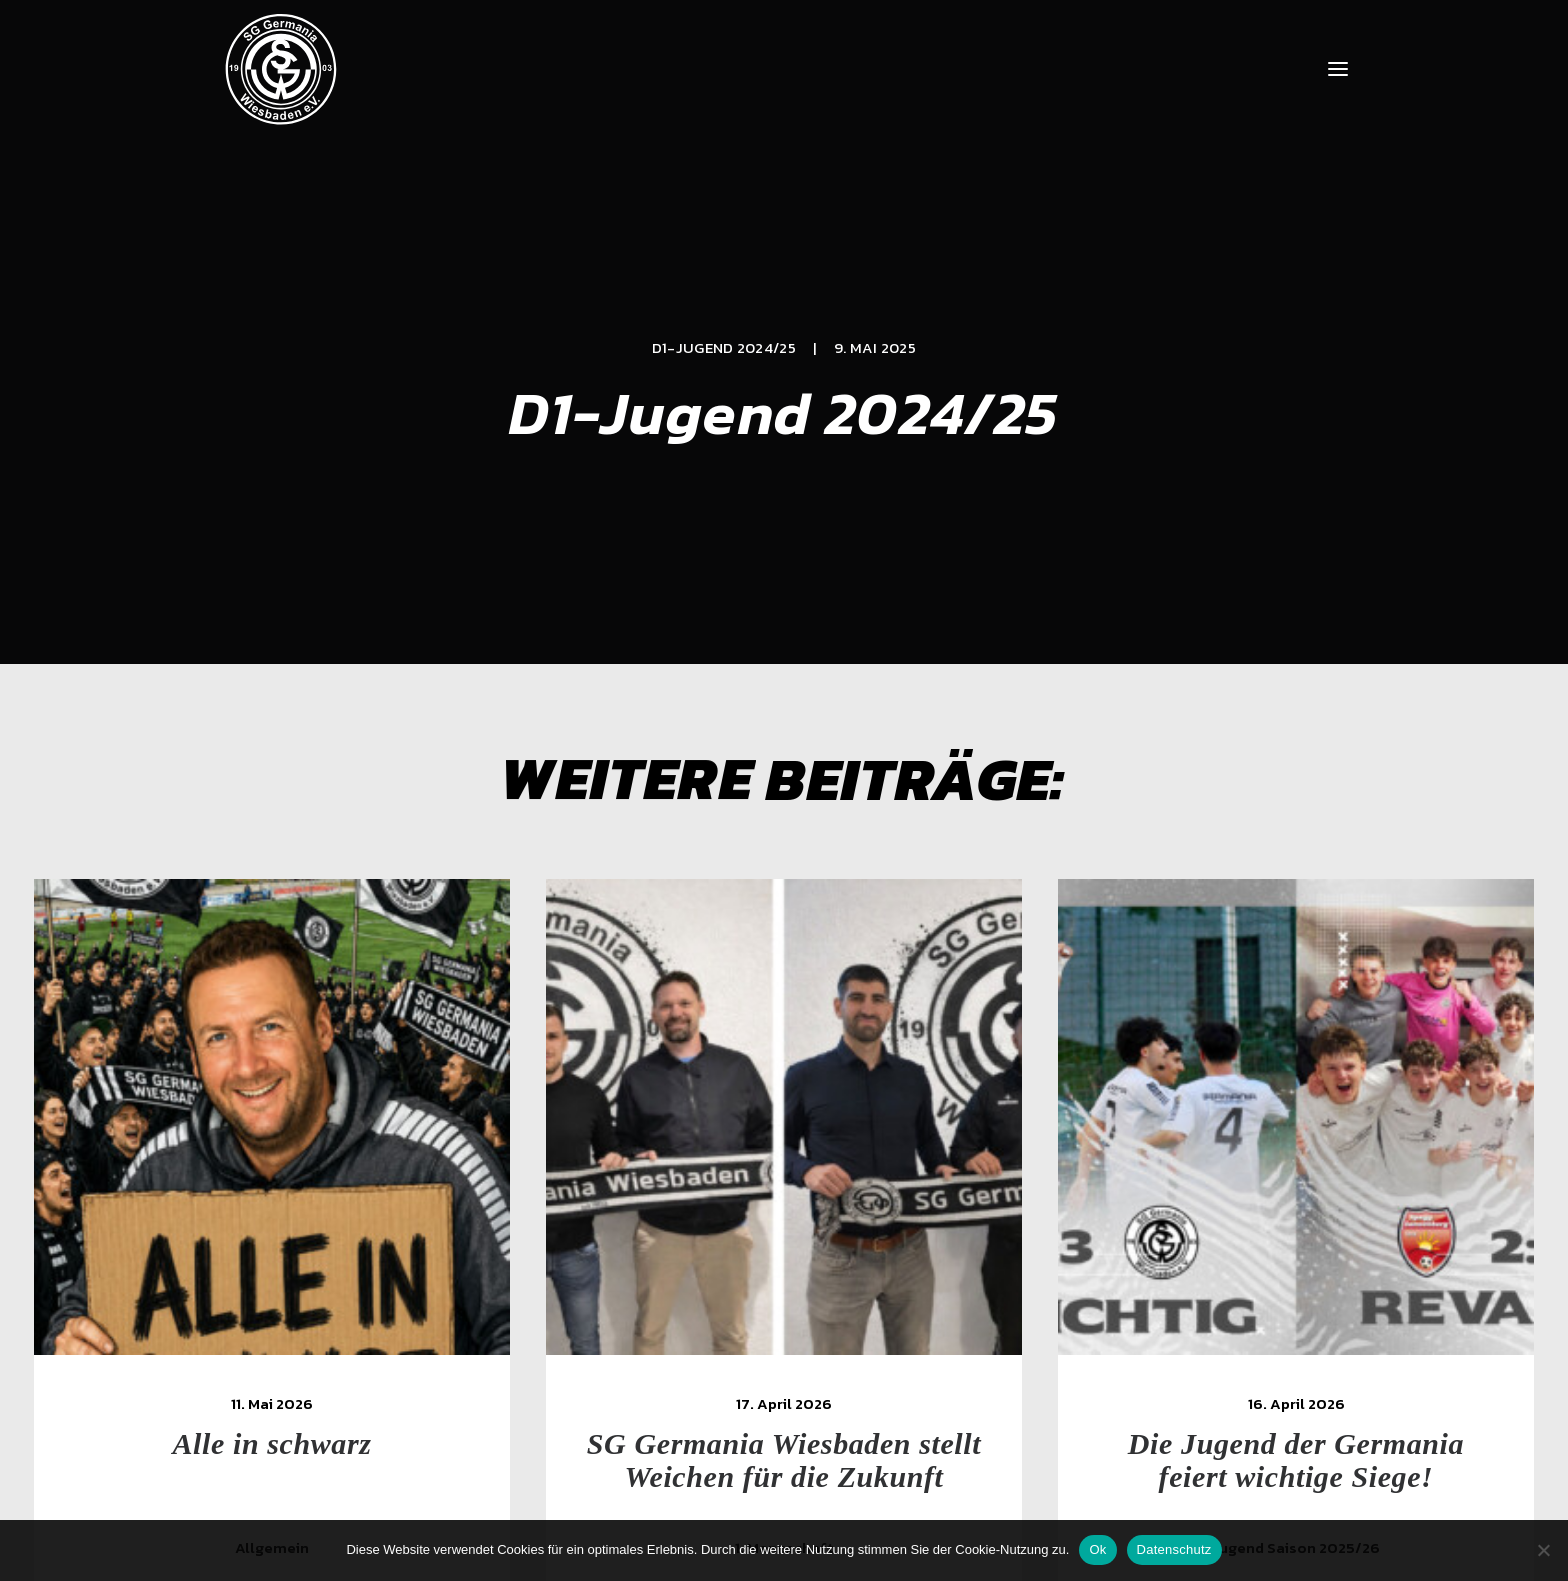 This screenshot has width=1568, height=1581. Describe the element at coordinates (784, 1423) in the screenshot. I see `[Slide 3]` at that location.